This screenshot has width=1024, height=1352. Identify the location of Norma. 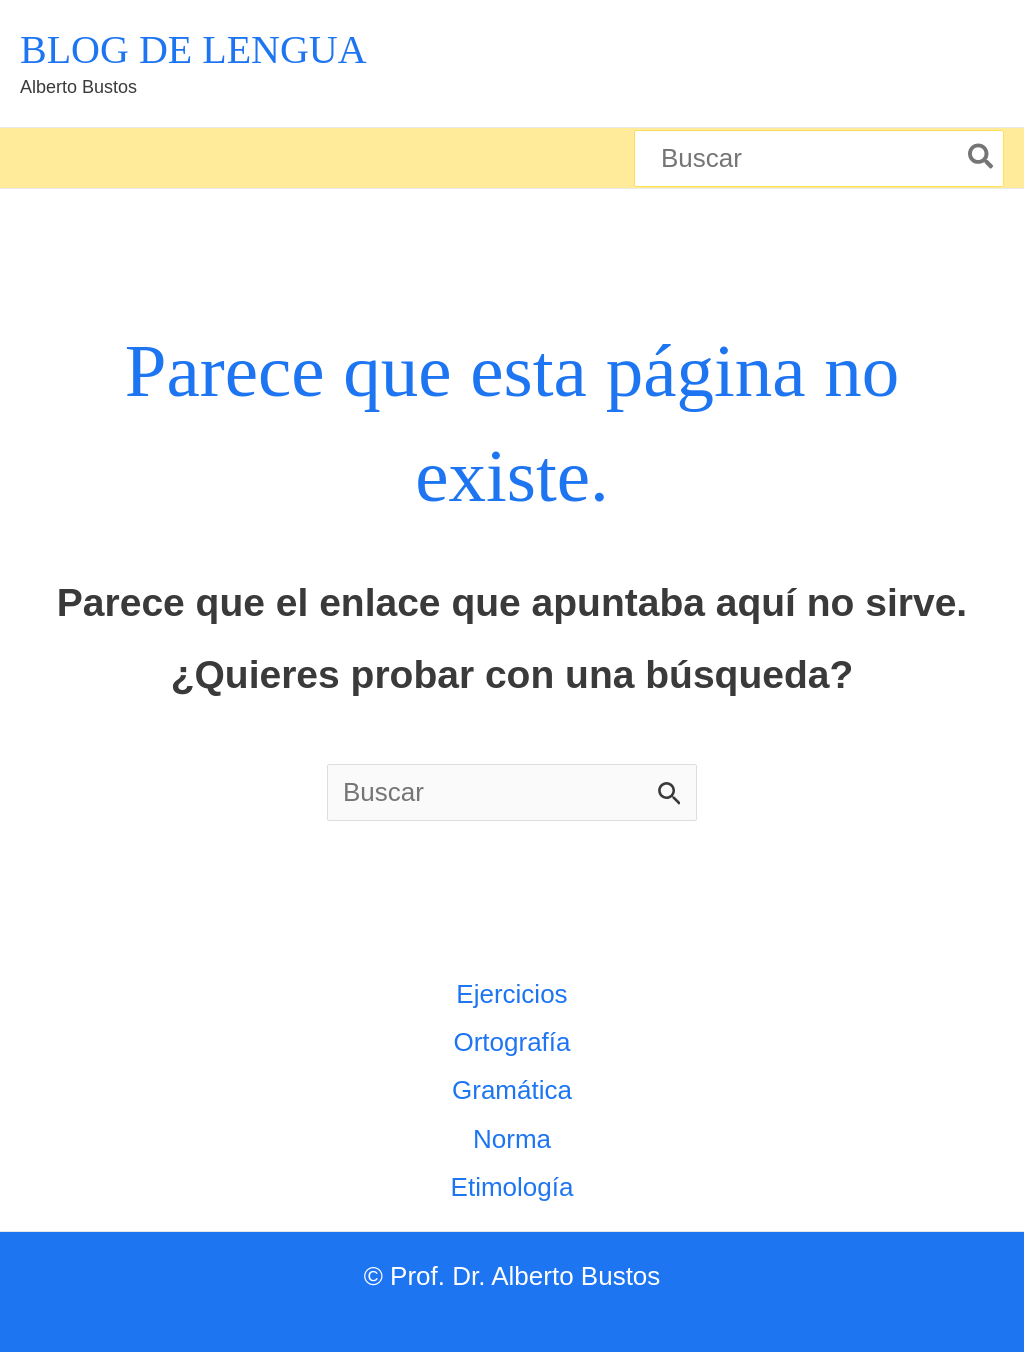
(512, 1139).